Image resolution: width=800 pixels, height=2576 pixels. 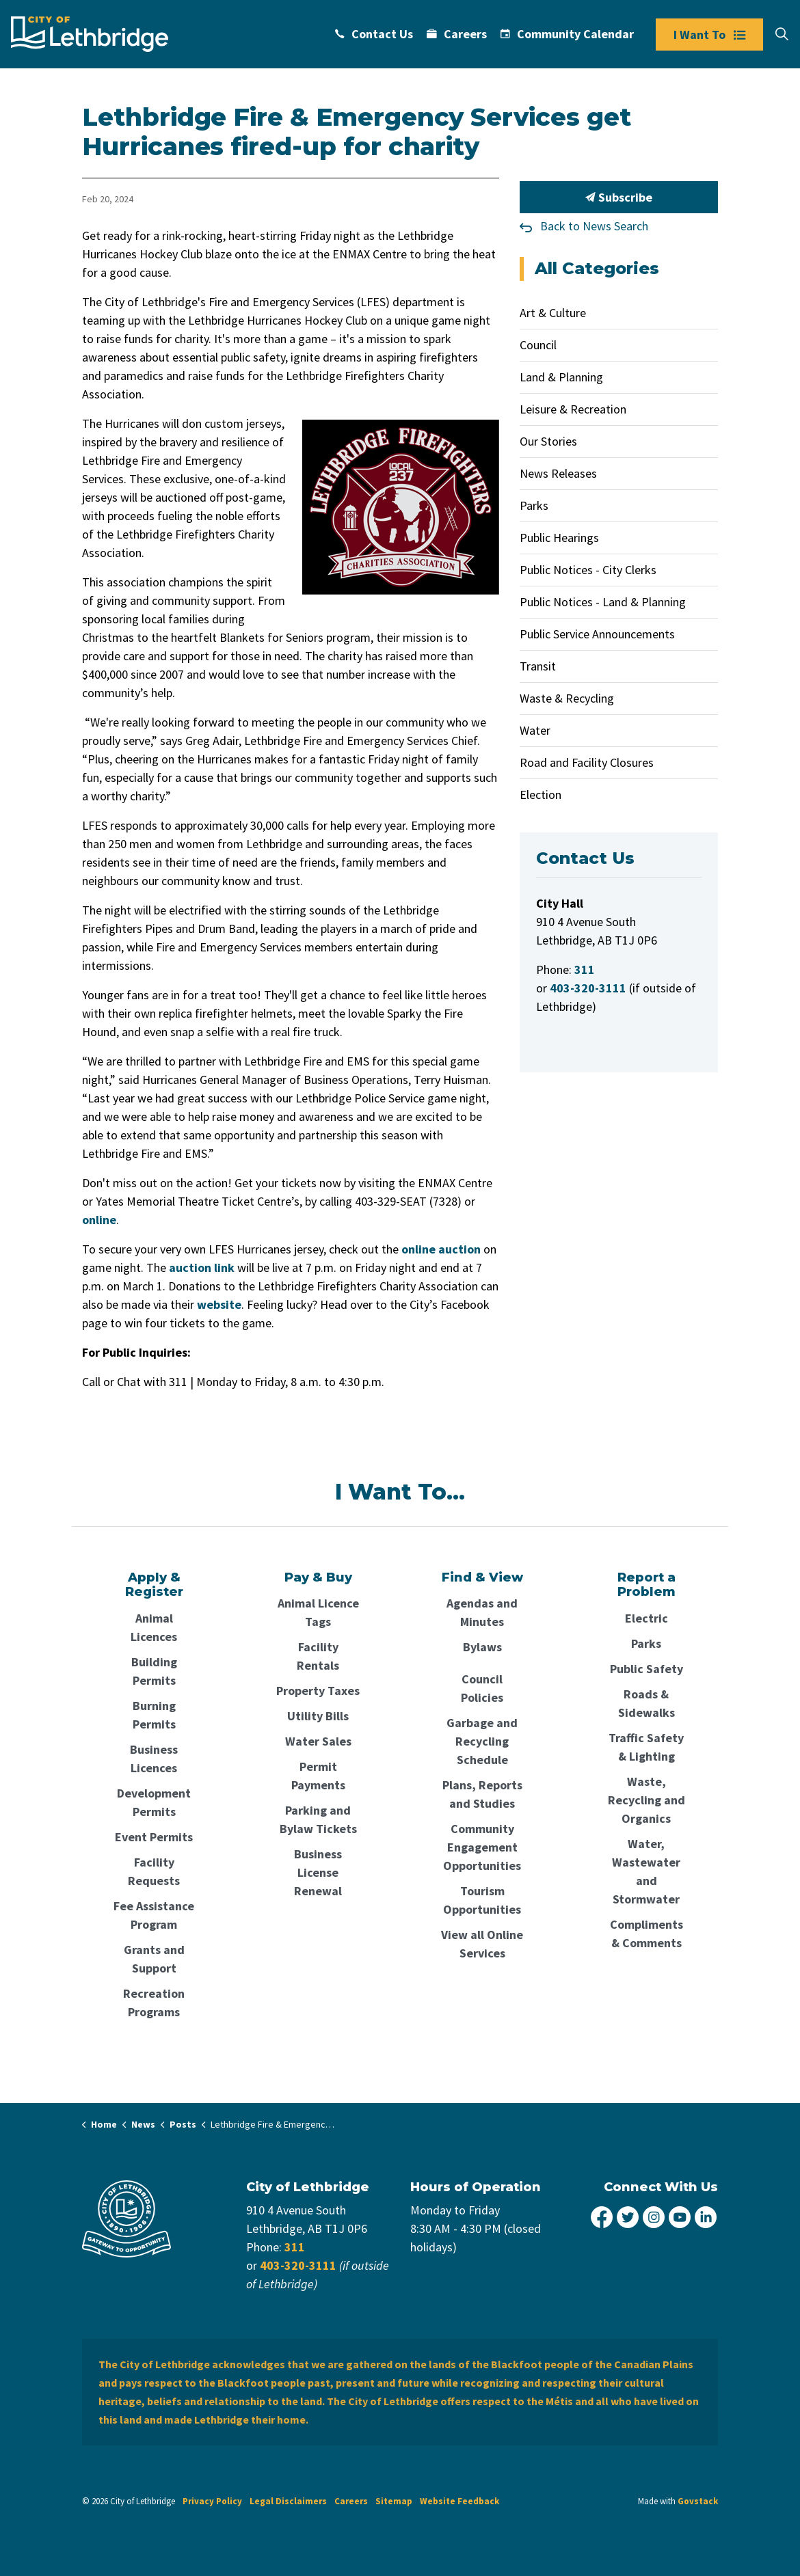 I want to click on Event Permits, so click(x=154, y=1837).